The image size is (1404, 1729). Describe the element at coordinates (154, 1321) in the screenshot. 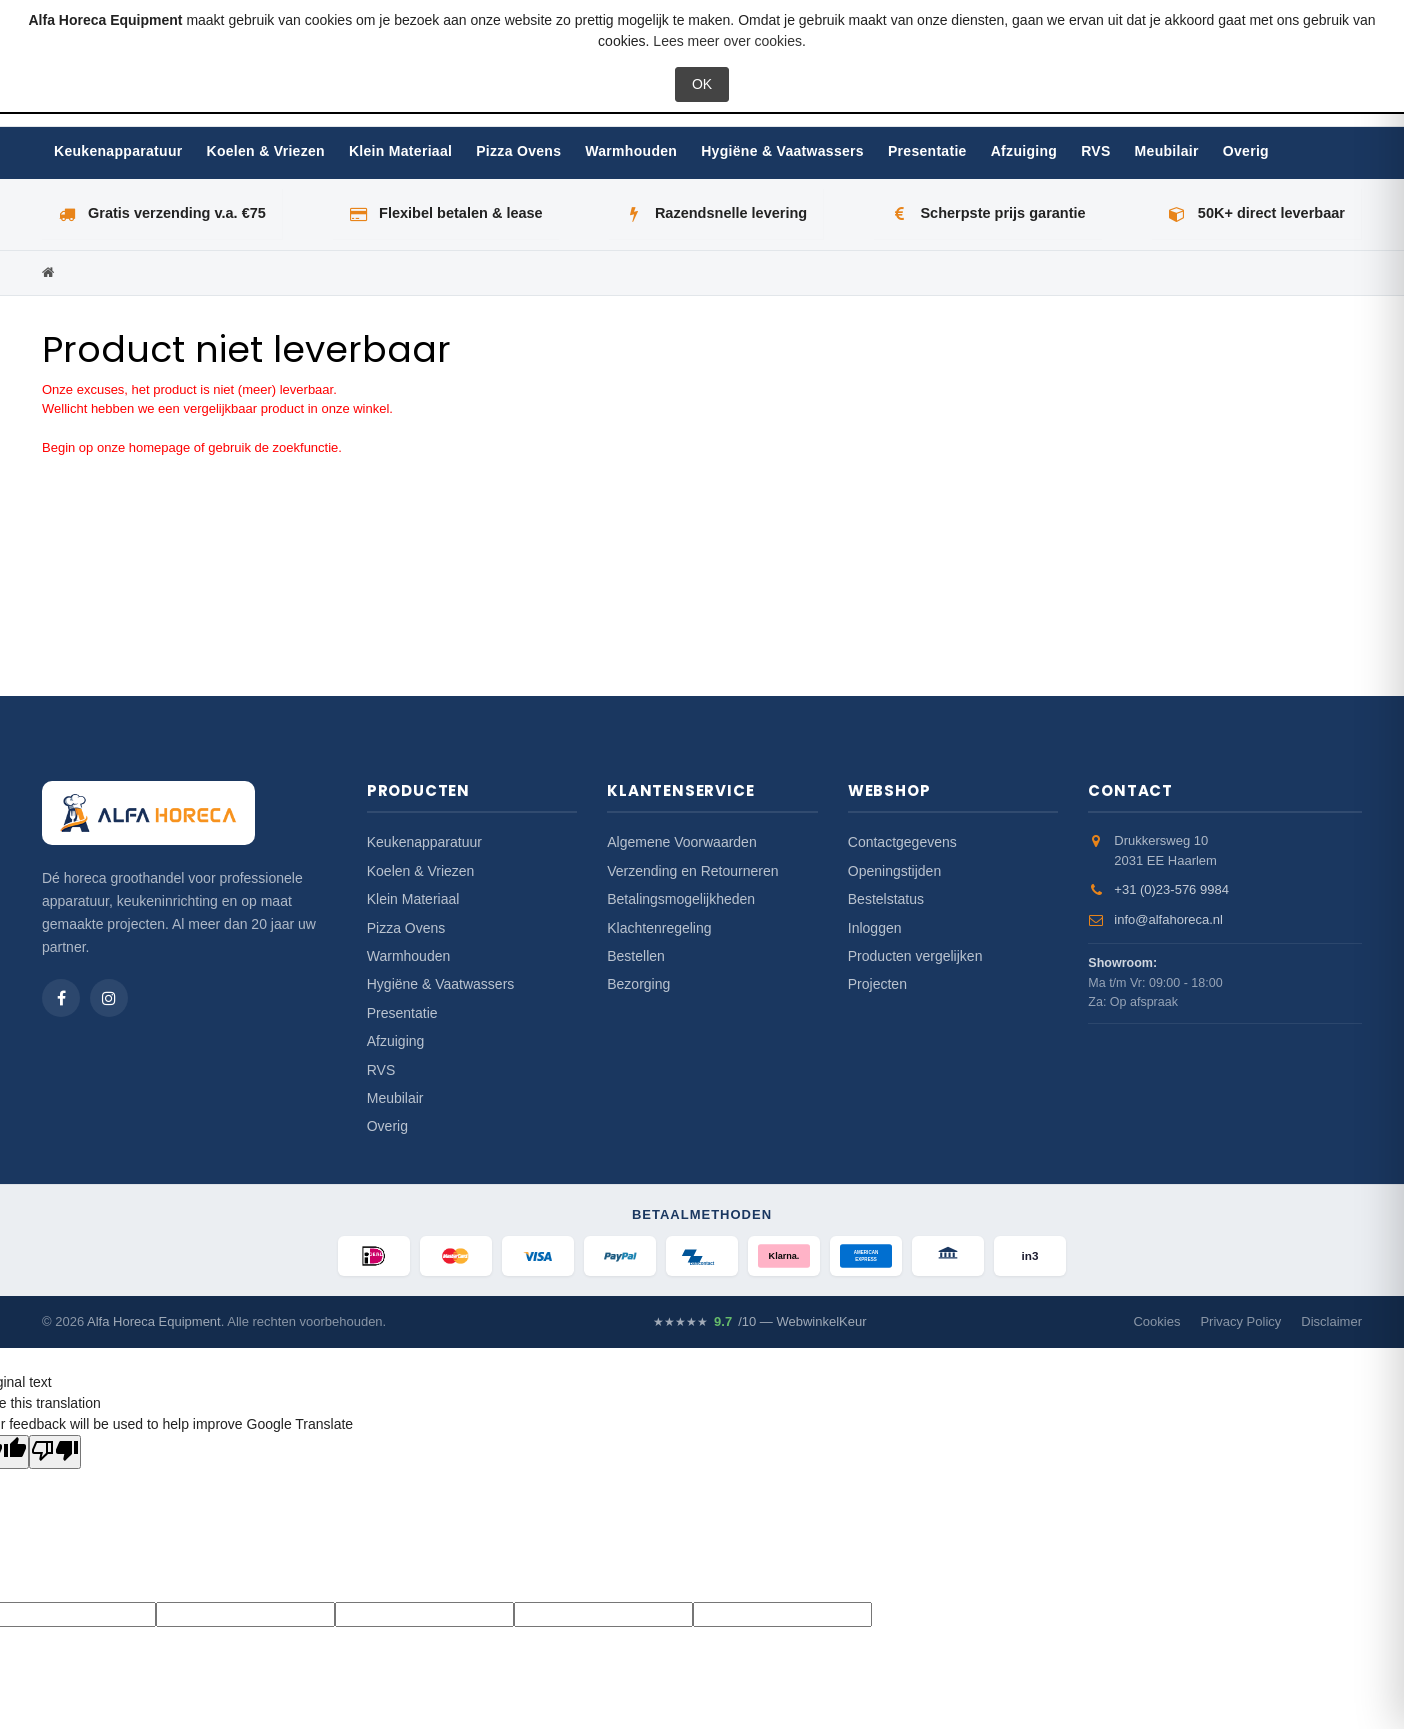

I see `Alfa Horeca Equipment` at that location.